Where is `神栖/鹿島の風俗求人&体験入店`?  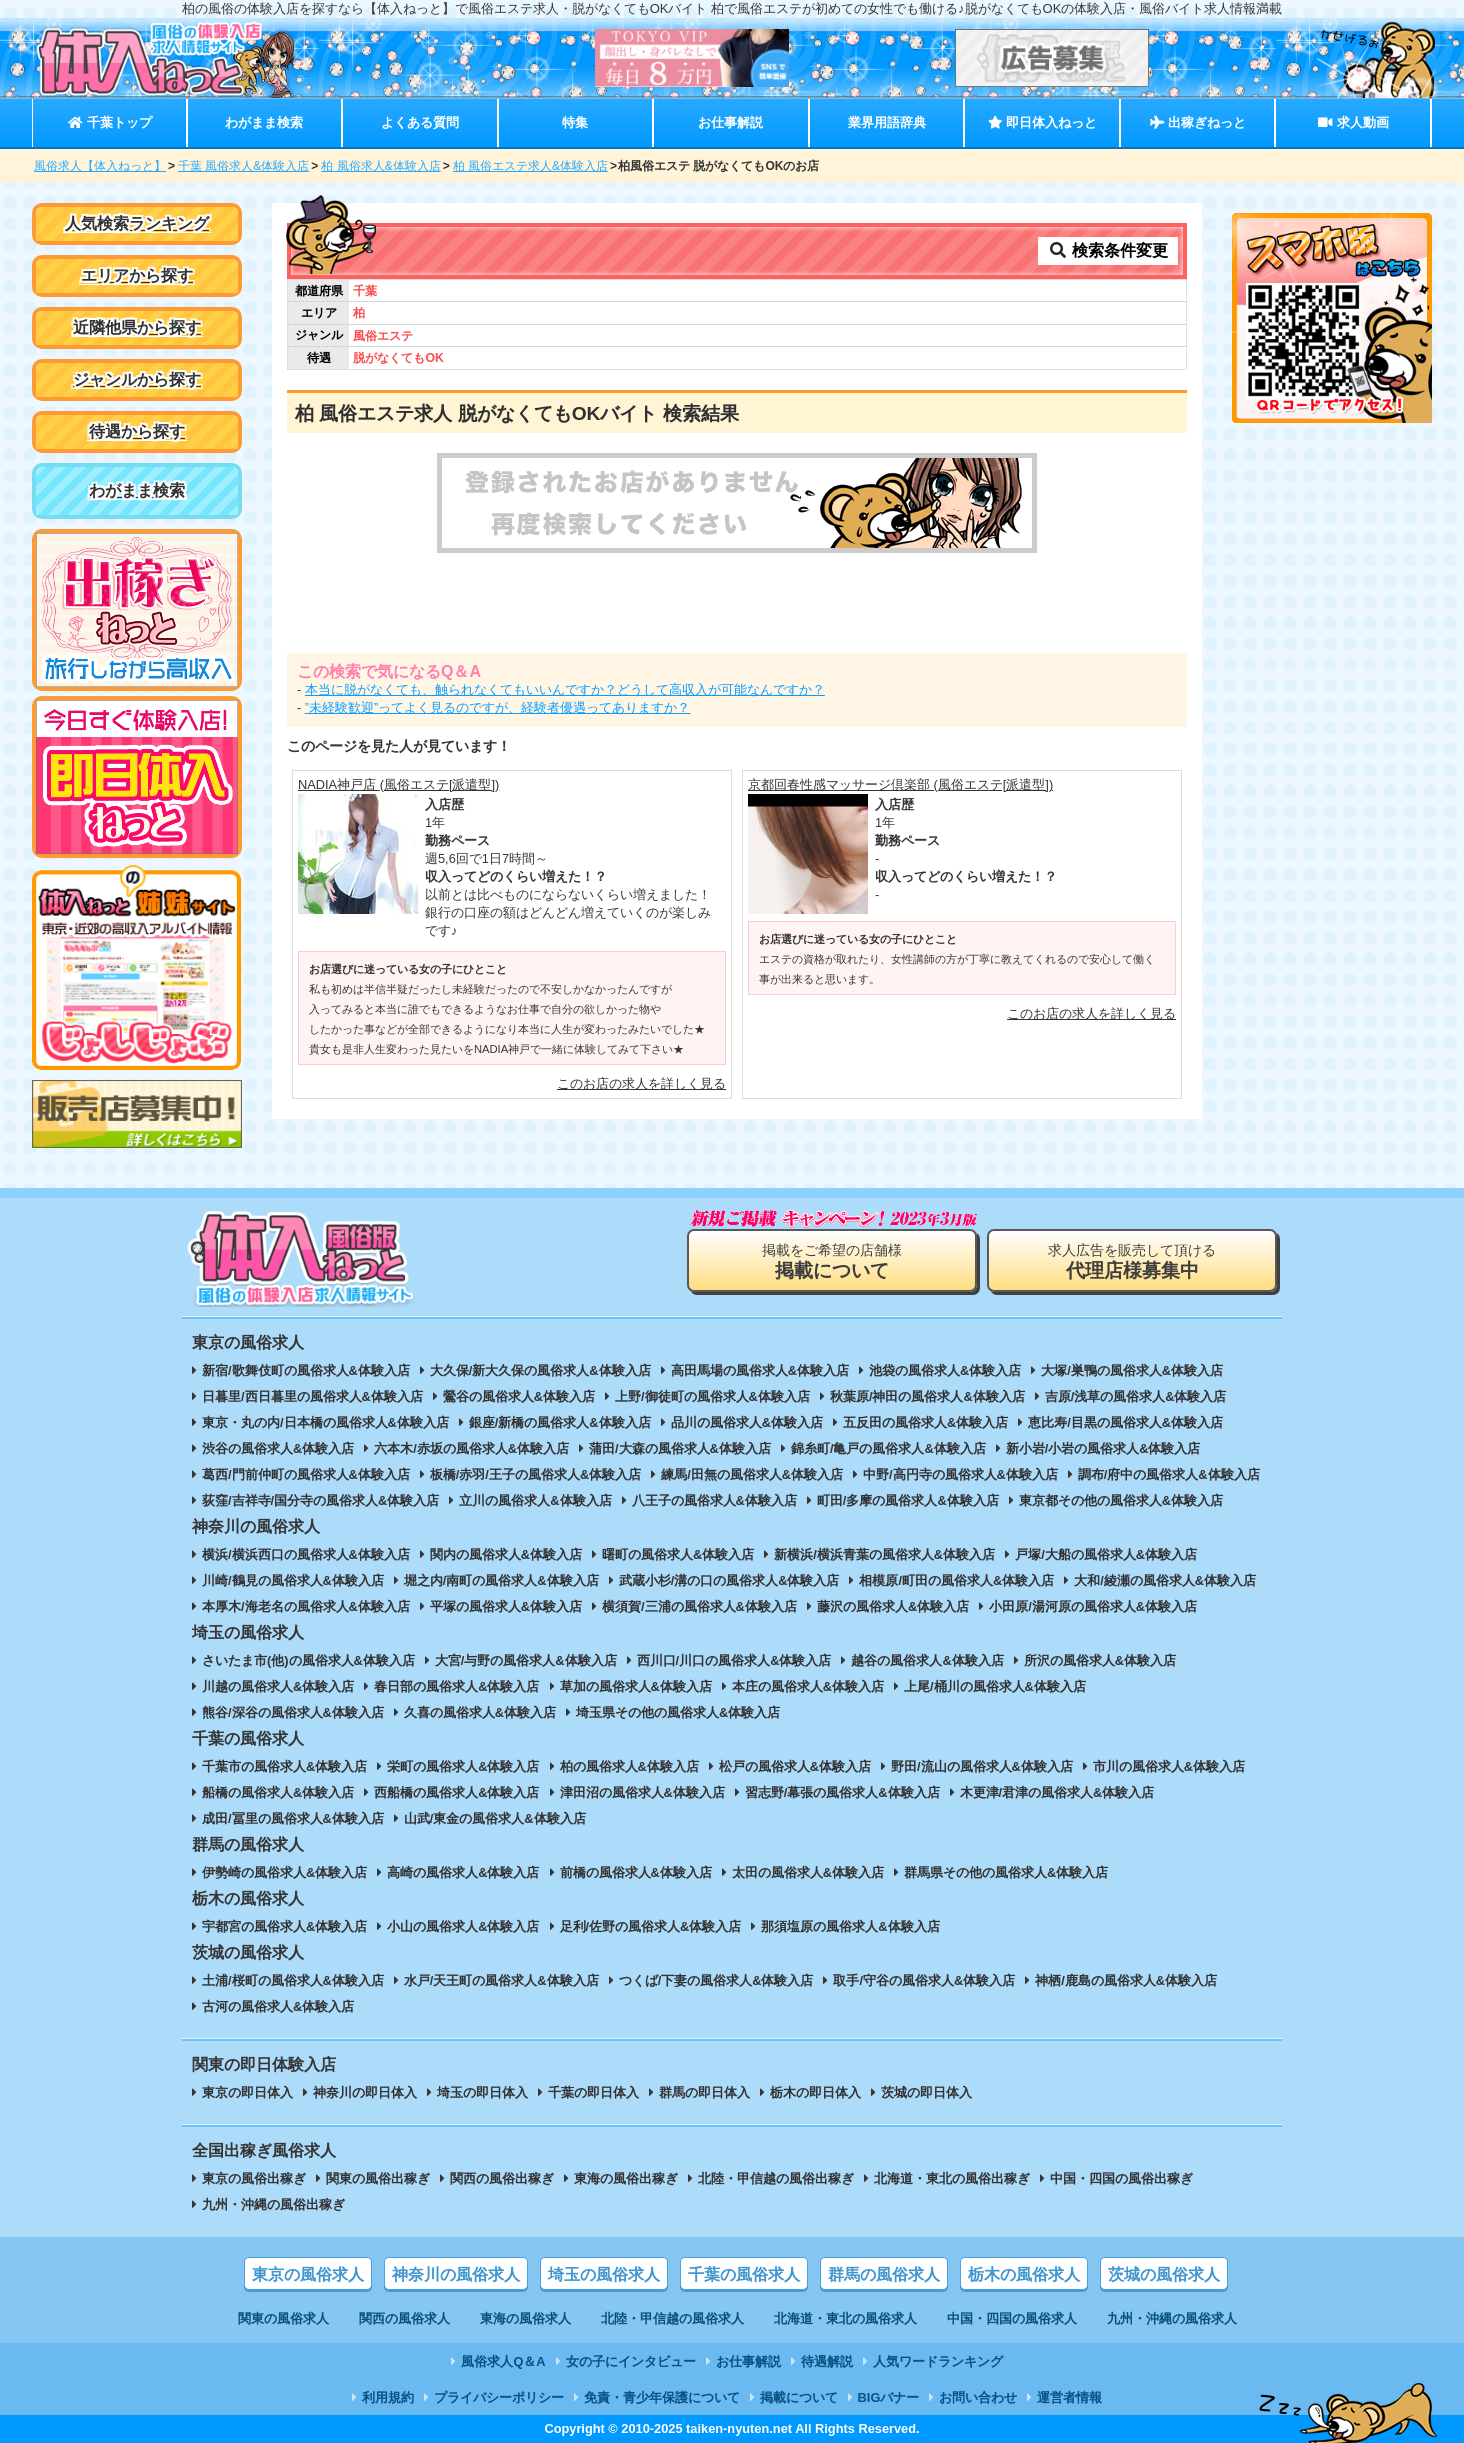 神栖/鹿島の風俗求人&体験入店 is located at coordinates (1126, 1980).